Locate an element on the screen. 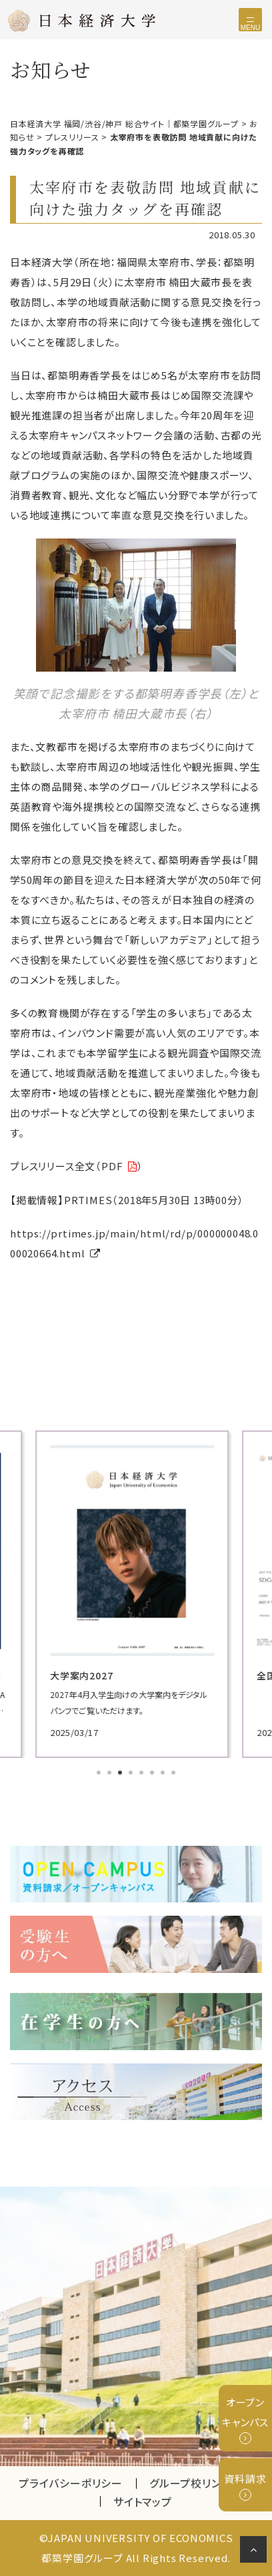 The image size is (272, 2576). 8 [tab] is located at coordinates (174, 1774).